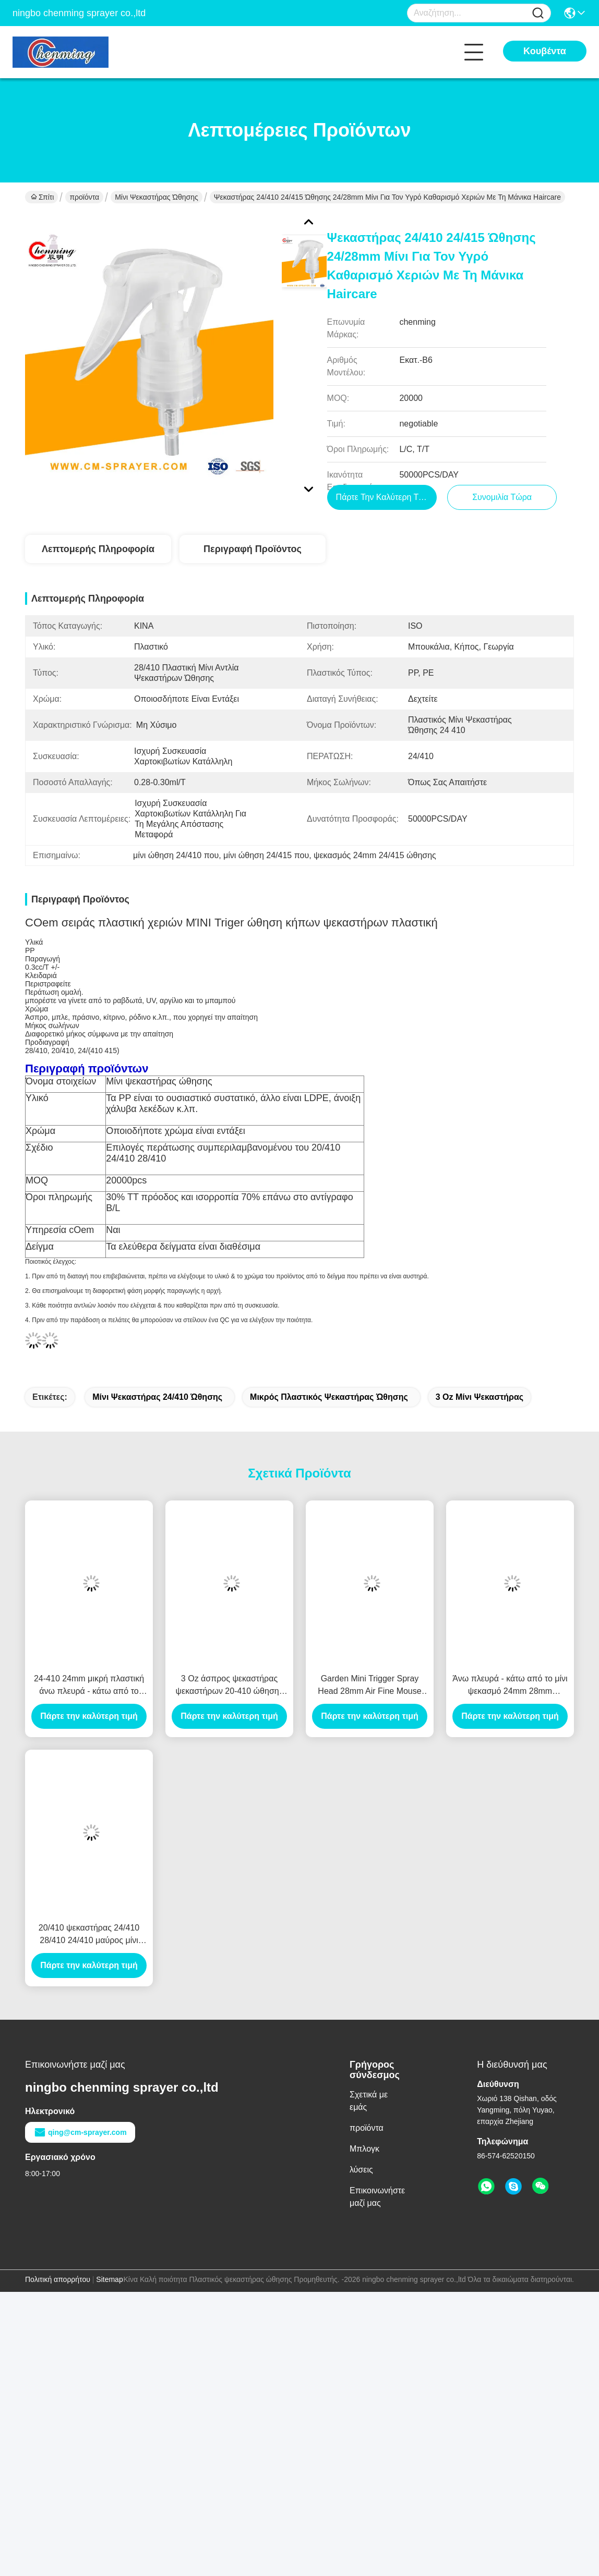 The image size is (599, 2576). I want to click on Garden Mini Trigger Spray Head 28mm Air Fine Mouse Foaming Trigger Sprayer 24mm Automotive Care, so click(369, 1686).